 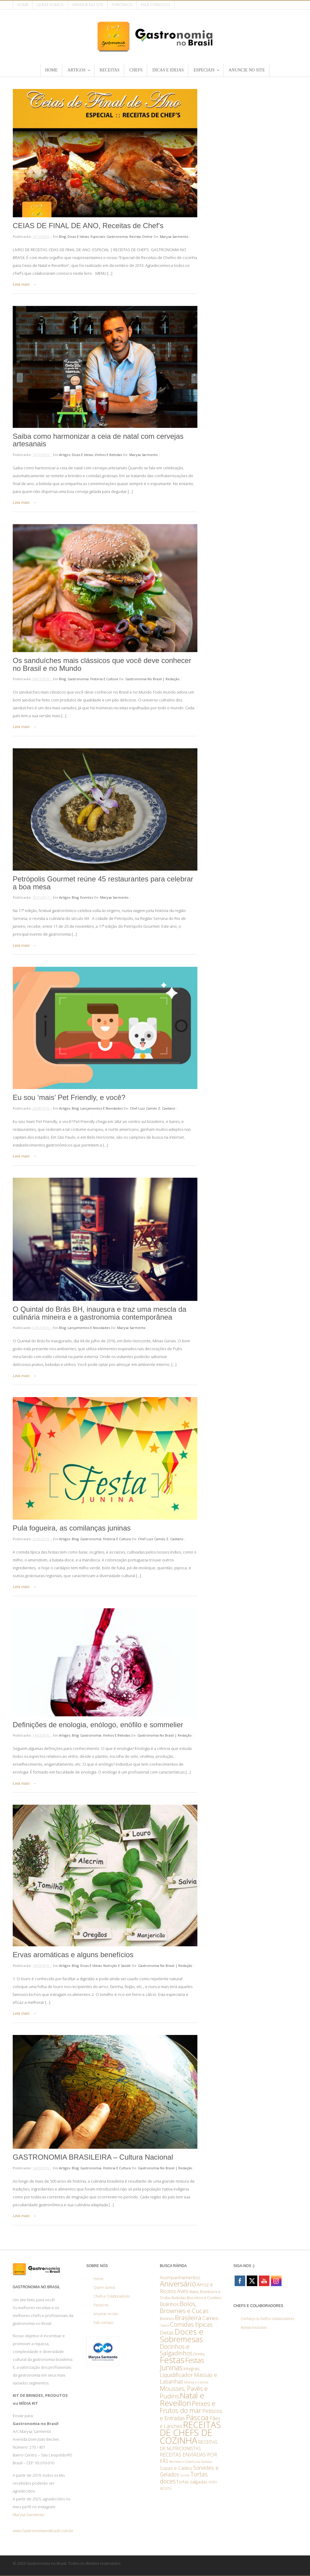 What do you see at coordinates (176, 2349) in the screenshot?
I see `Docinhos e Salgadinhos [Docinhos e Salgadinhos (12 itens)]` at bounding box center [176, 2349].